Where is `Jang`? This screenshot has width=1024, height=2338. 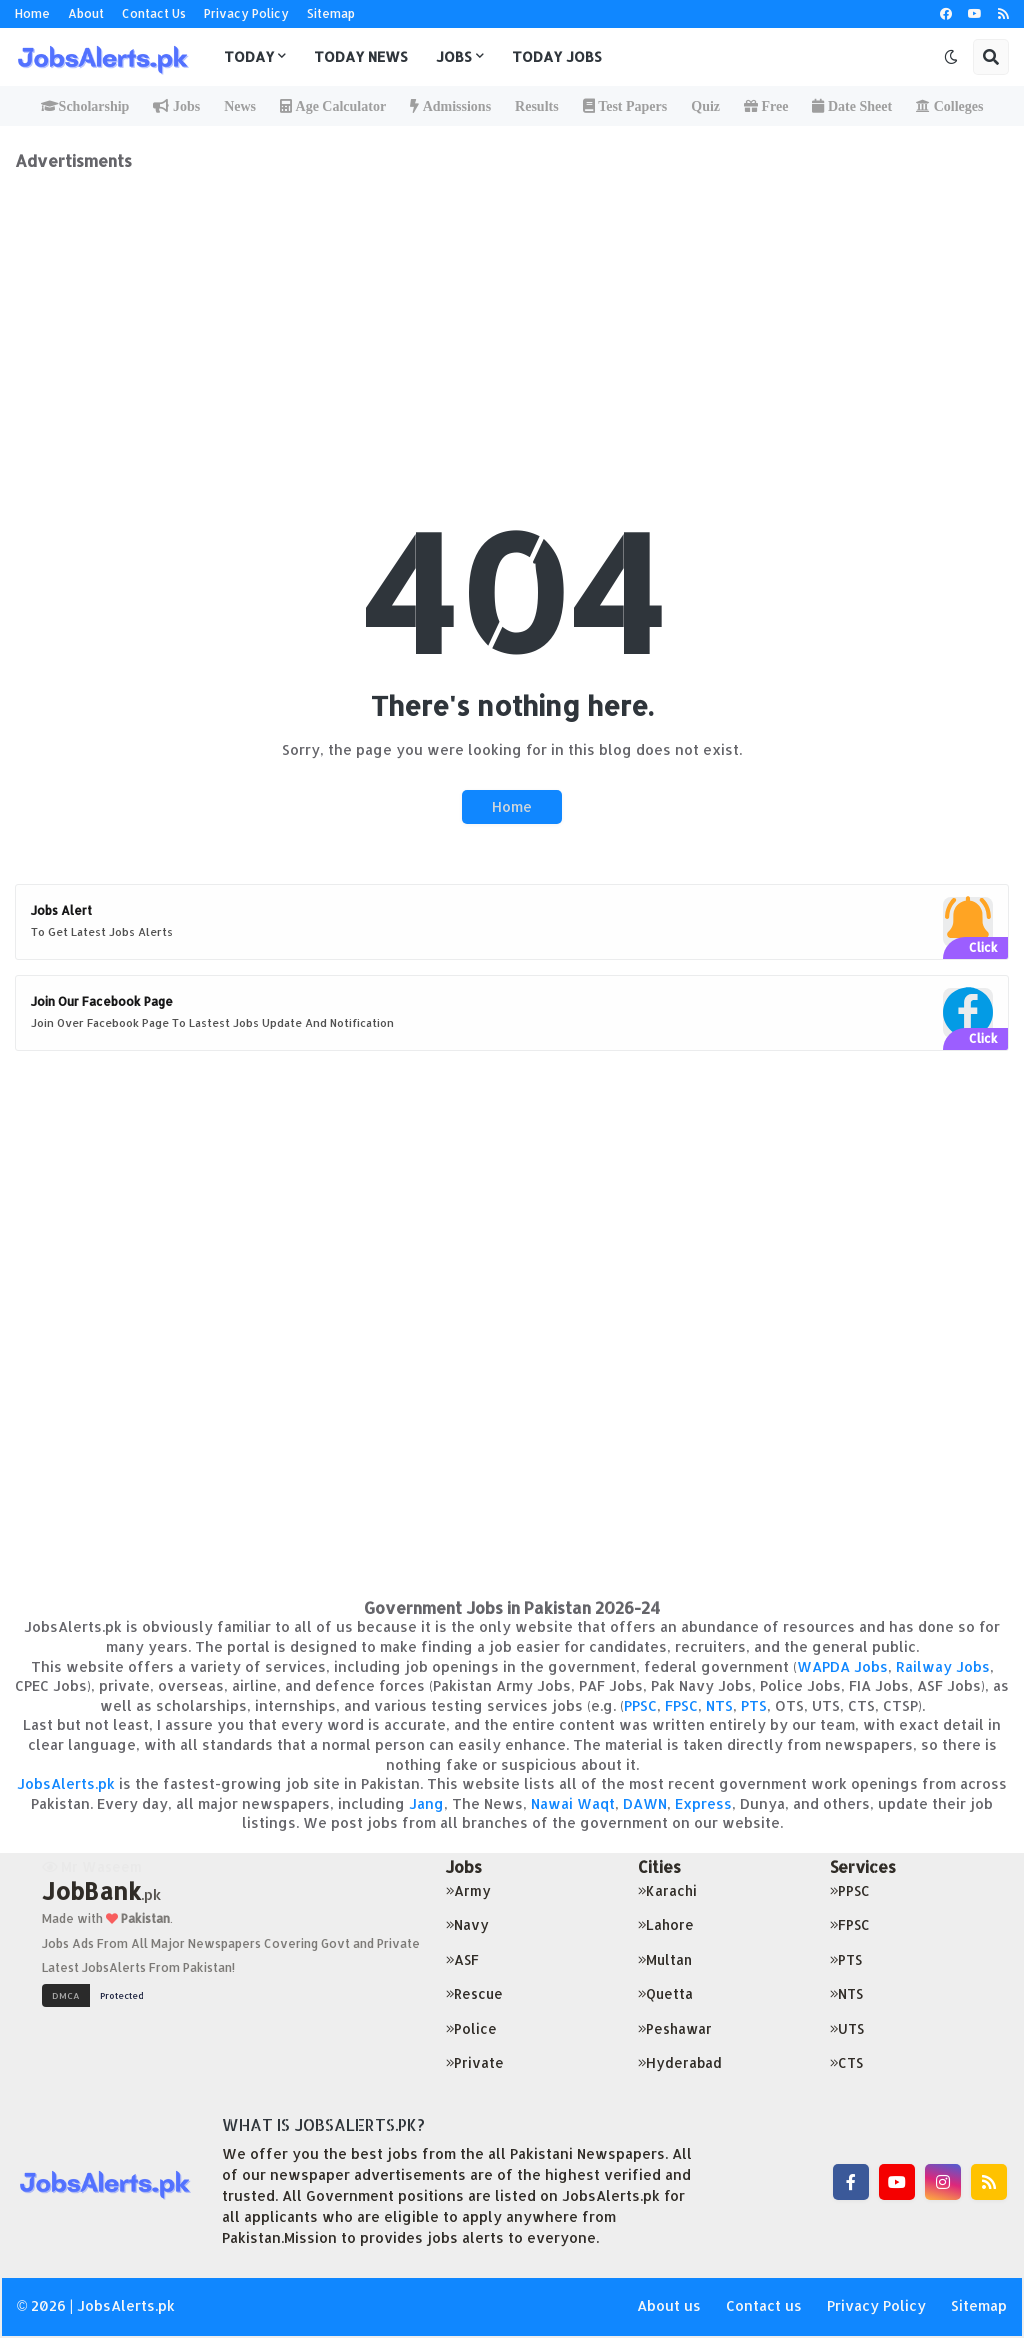
Jang is located at coordinates (426, 1803).